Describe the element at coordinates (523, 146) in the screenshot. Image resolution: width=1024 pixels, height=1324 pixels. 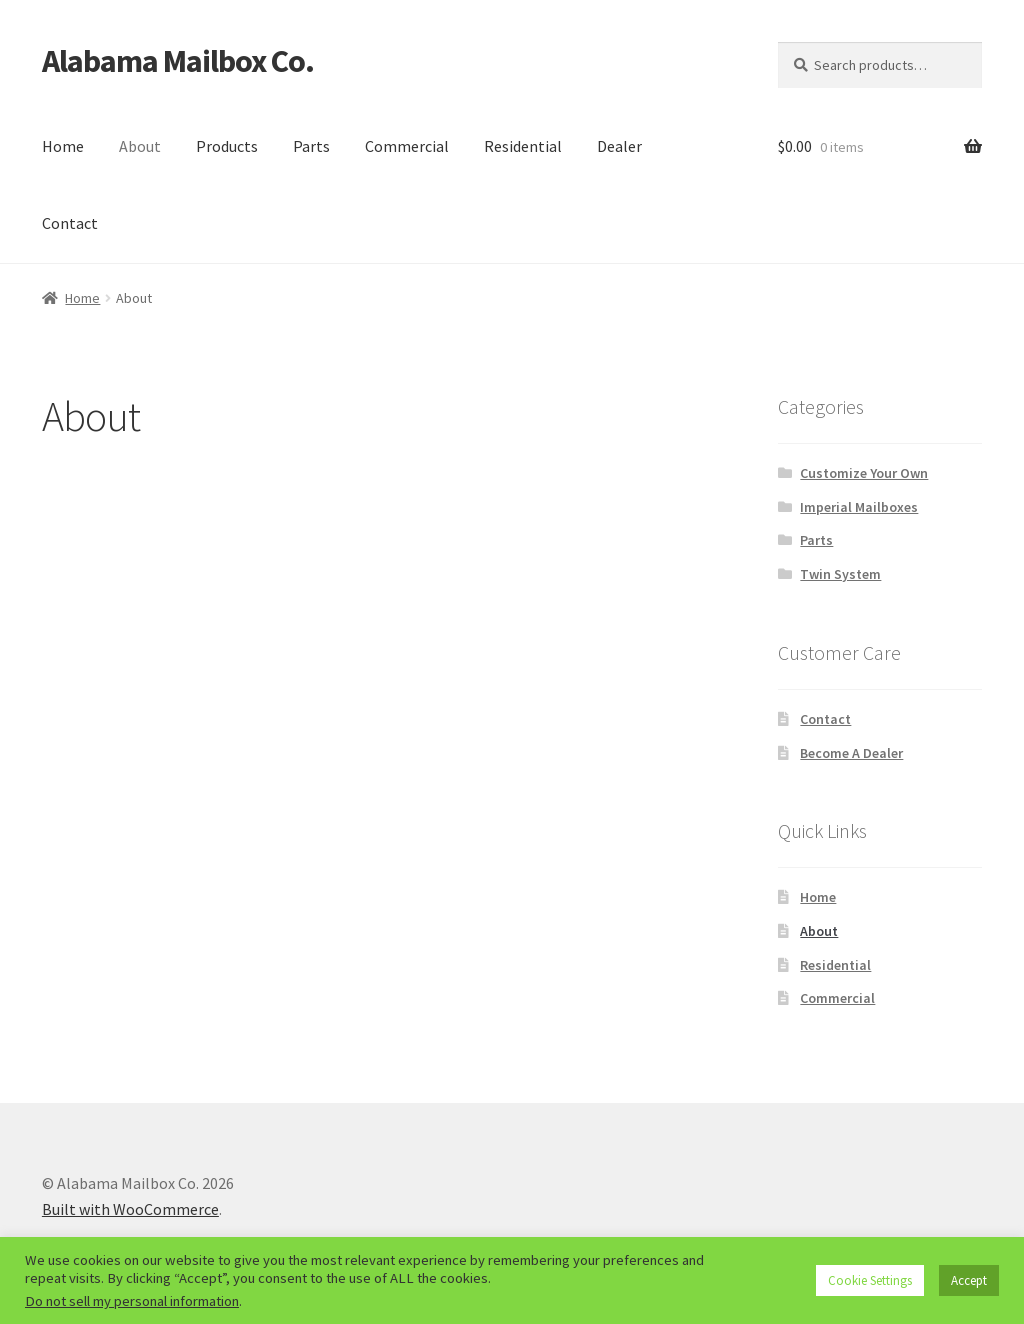
I see `Residential` at that location.